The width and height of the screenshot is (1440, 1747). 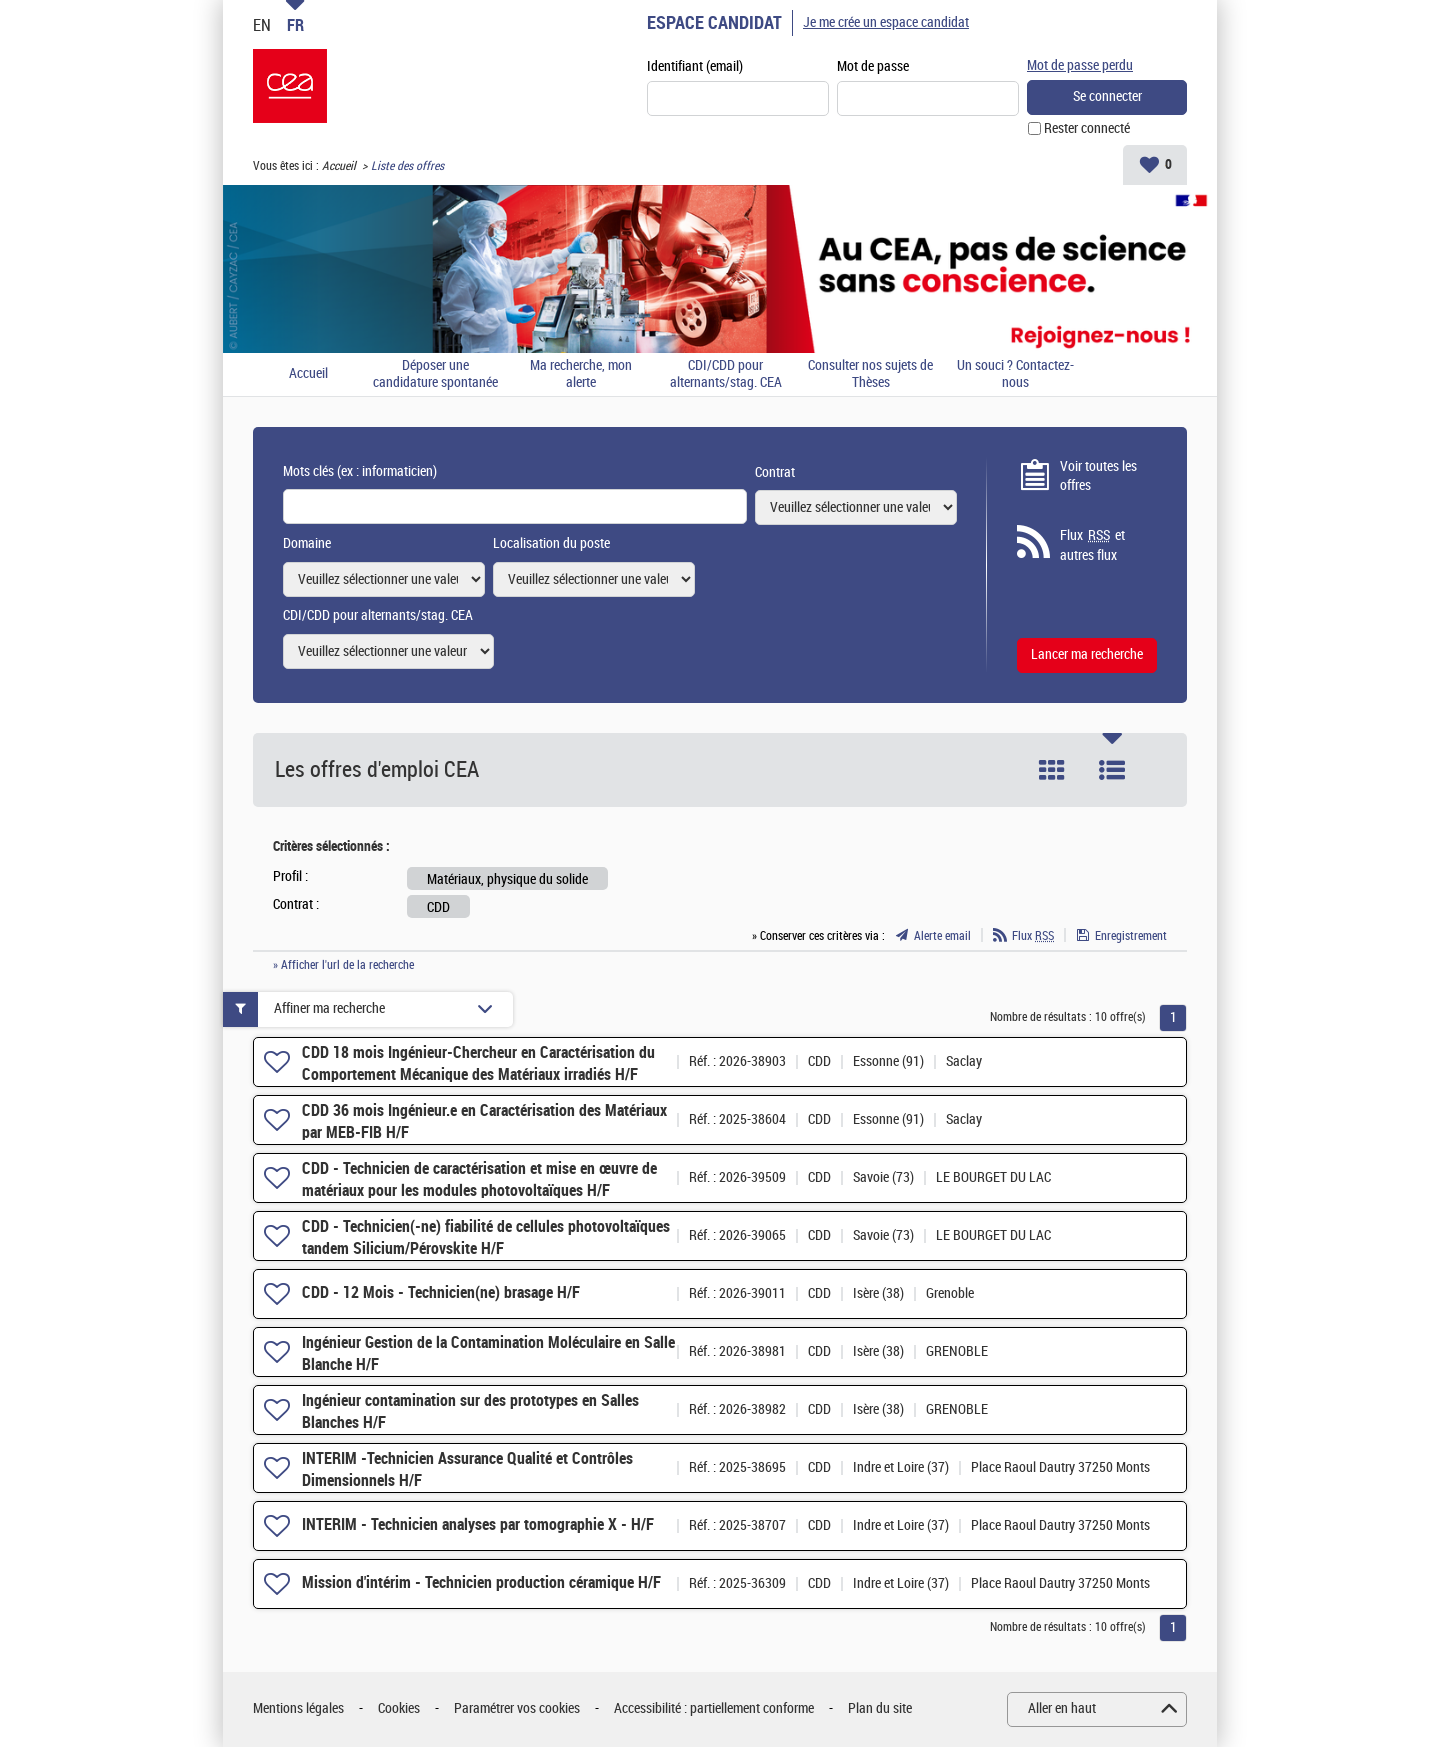 I want to click on Voir toutes les offres, so click(x=1098, y=476).